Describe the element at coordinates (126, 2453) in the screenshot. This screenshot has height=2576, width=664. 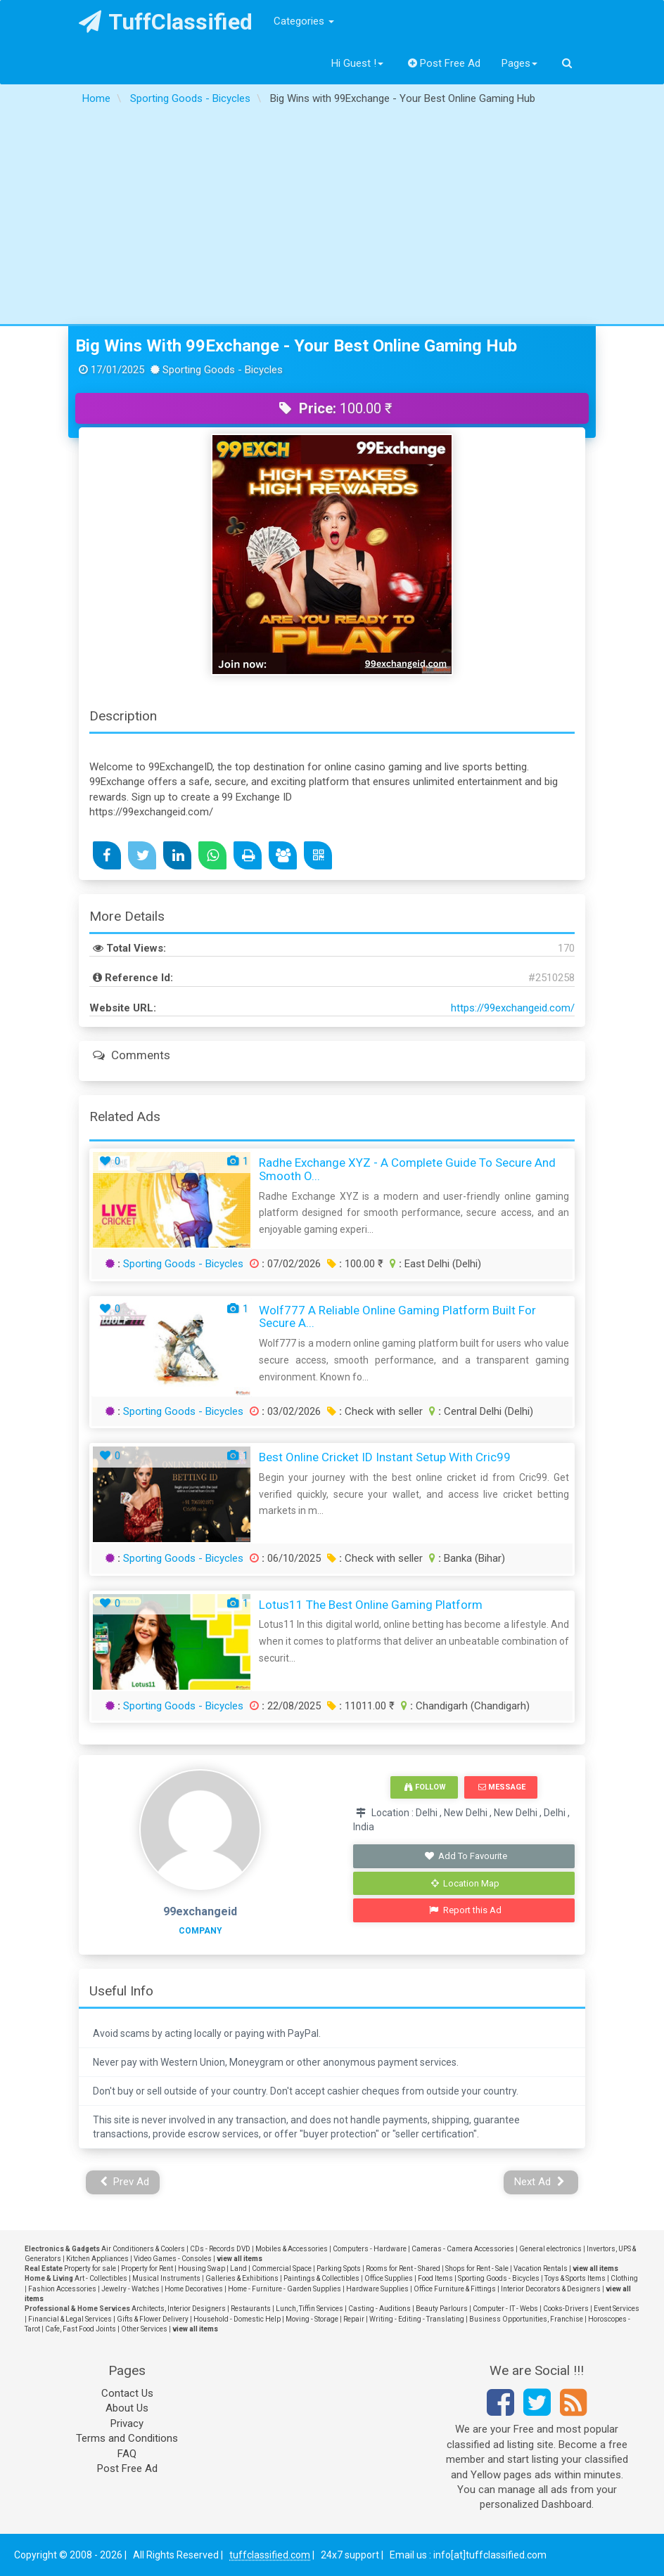
I see `FAQ` at that location.